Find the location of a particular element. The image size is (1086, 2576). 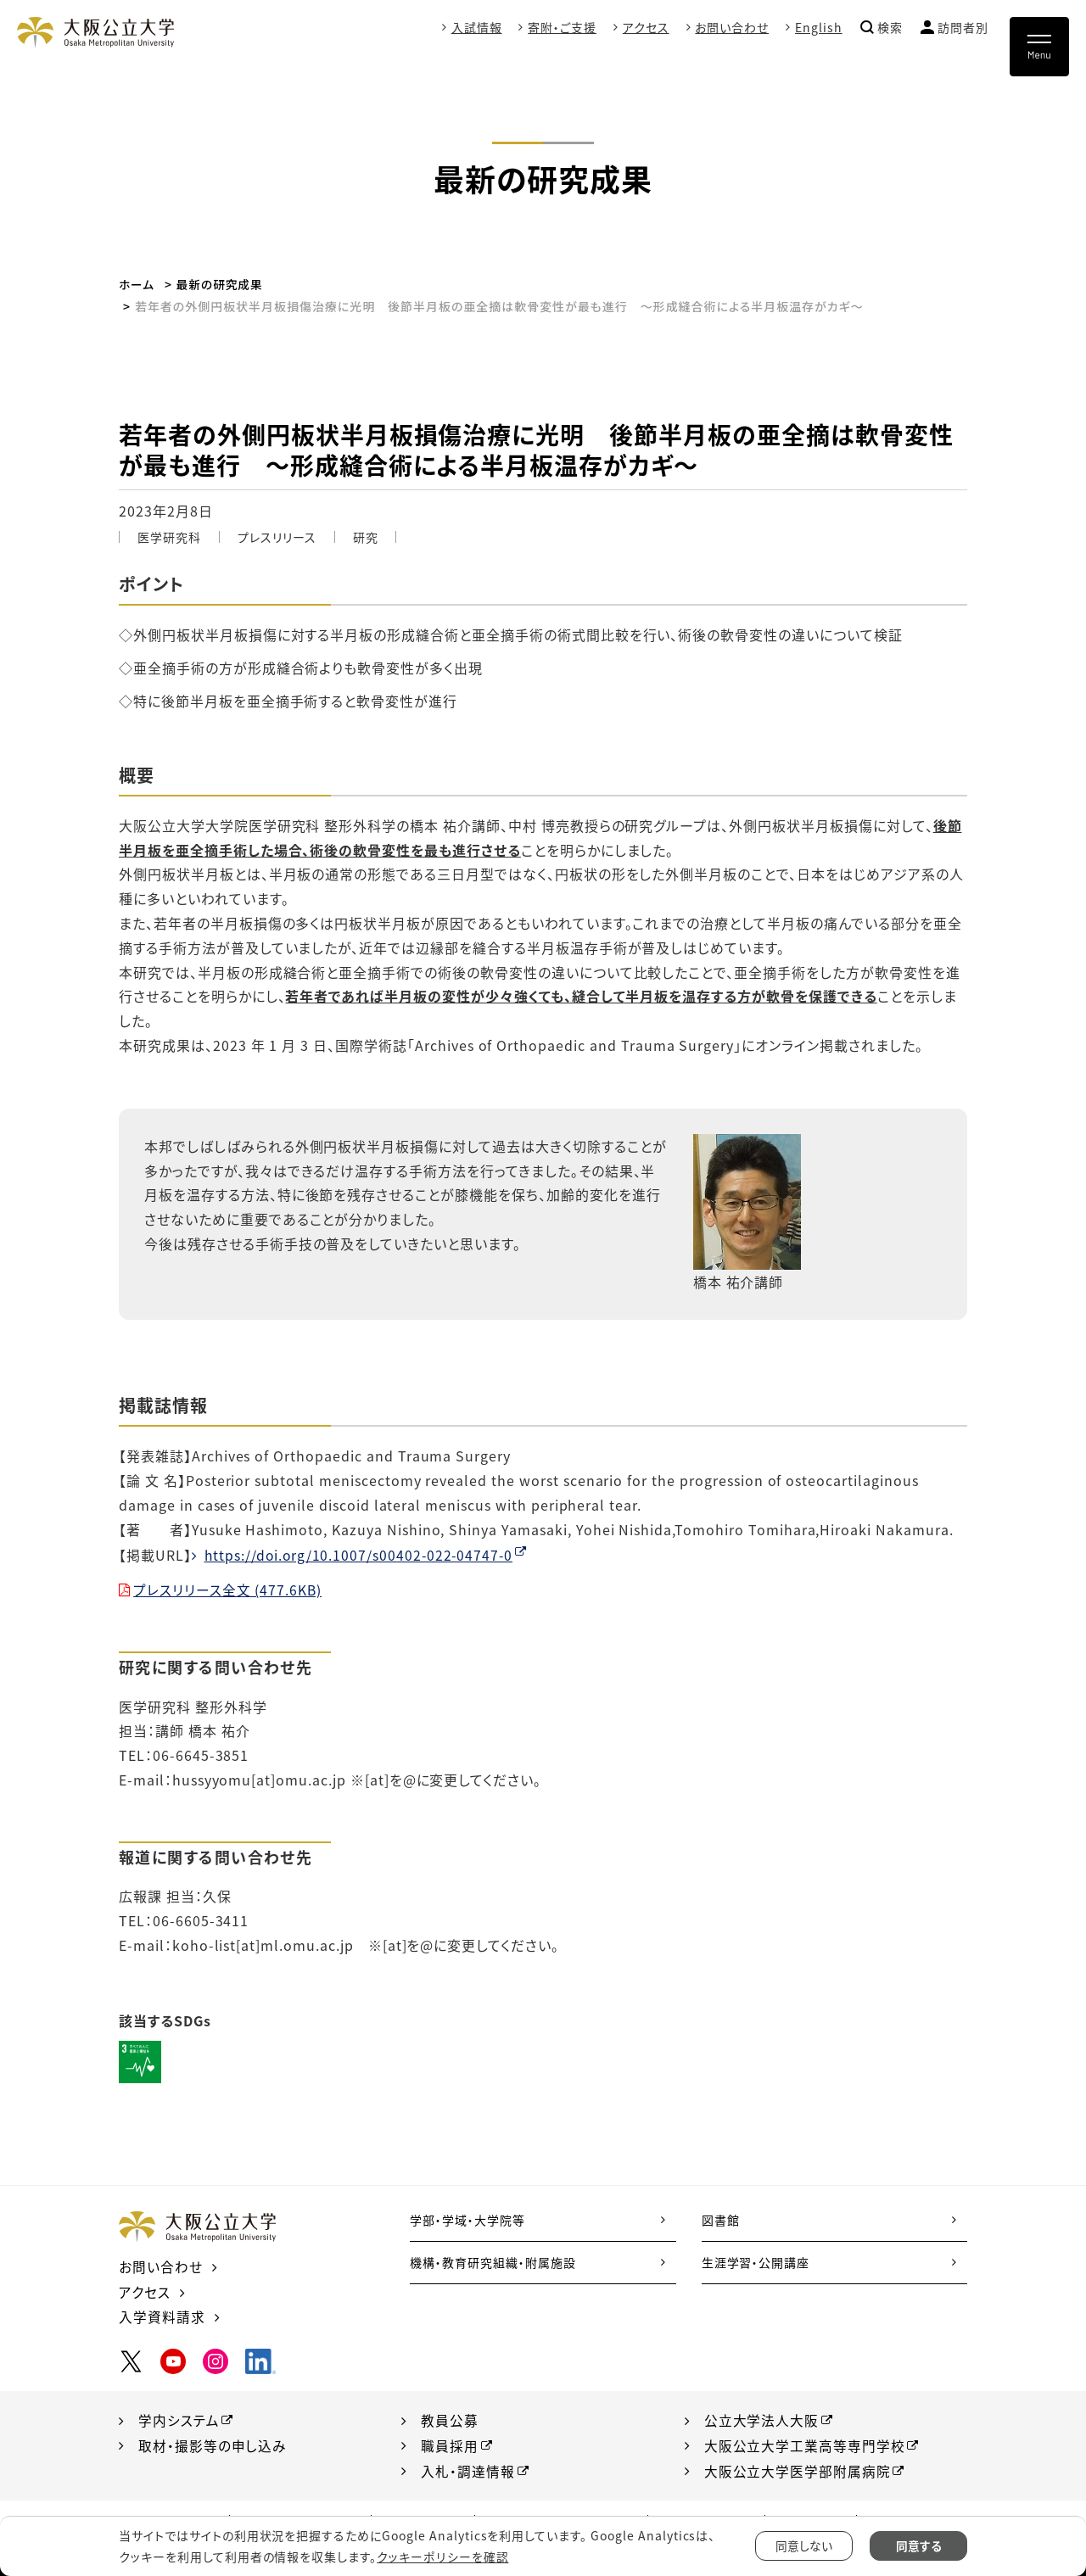

寄附・ご支援 is located at coordinates (562, 27).